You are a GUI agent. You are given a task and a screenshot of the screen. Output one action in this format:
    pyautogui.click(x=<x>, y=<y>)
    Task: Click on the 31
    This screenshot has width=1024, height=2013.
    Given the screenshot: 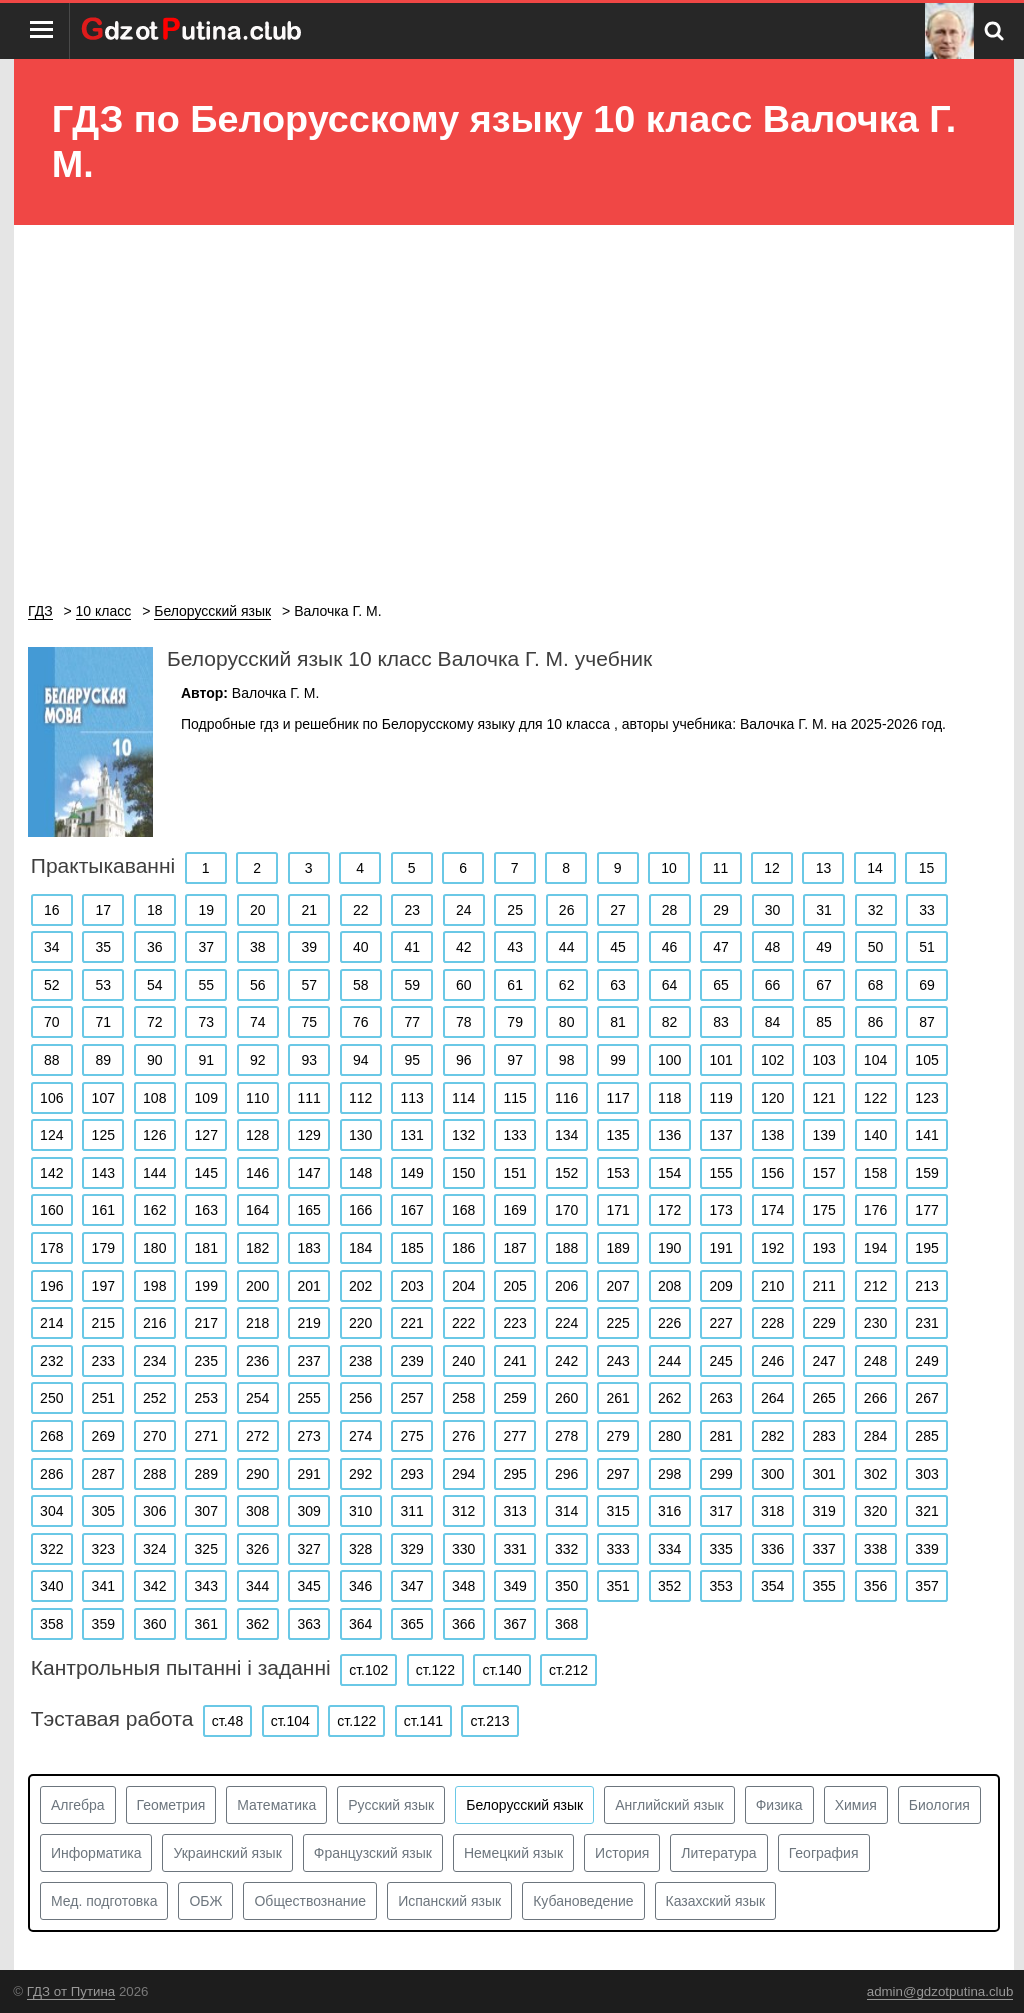 What is the action you would take?
    pyautogui.click(x=824, y=910)
    